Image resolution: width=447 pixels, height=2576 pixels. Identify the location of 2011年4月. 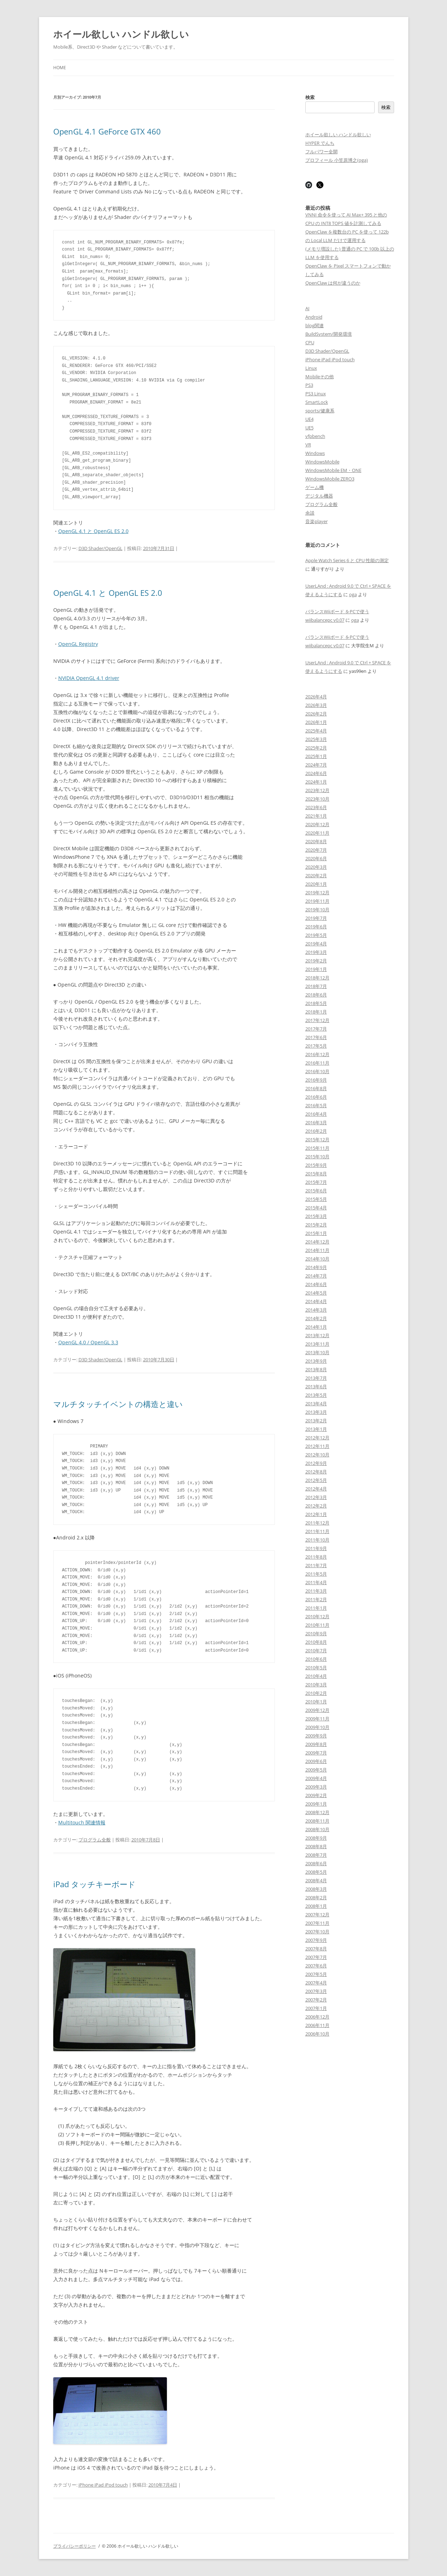
(316, 1582).